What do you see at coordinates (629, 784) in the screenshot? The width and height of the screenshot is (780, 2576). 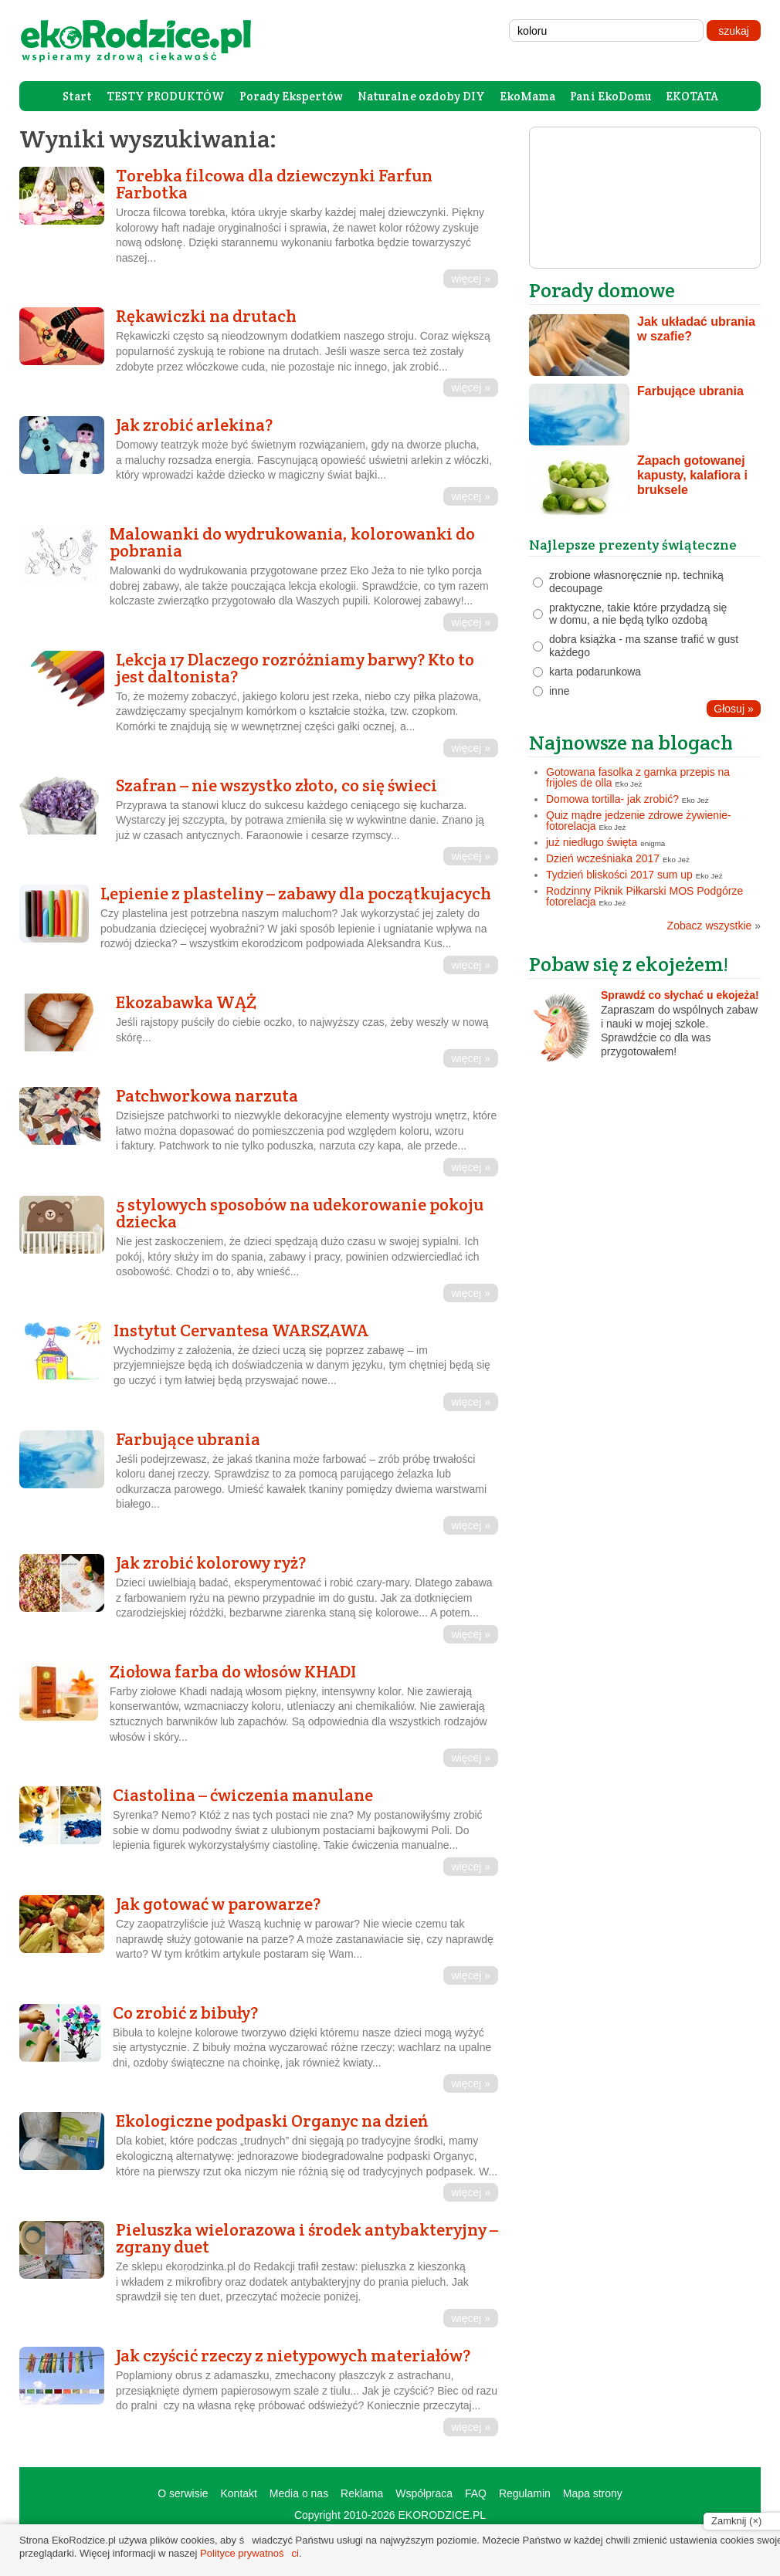 I see `Eko Jeż` at bounding box center [629, 784].